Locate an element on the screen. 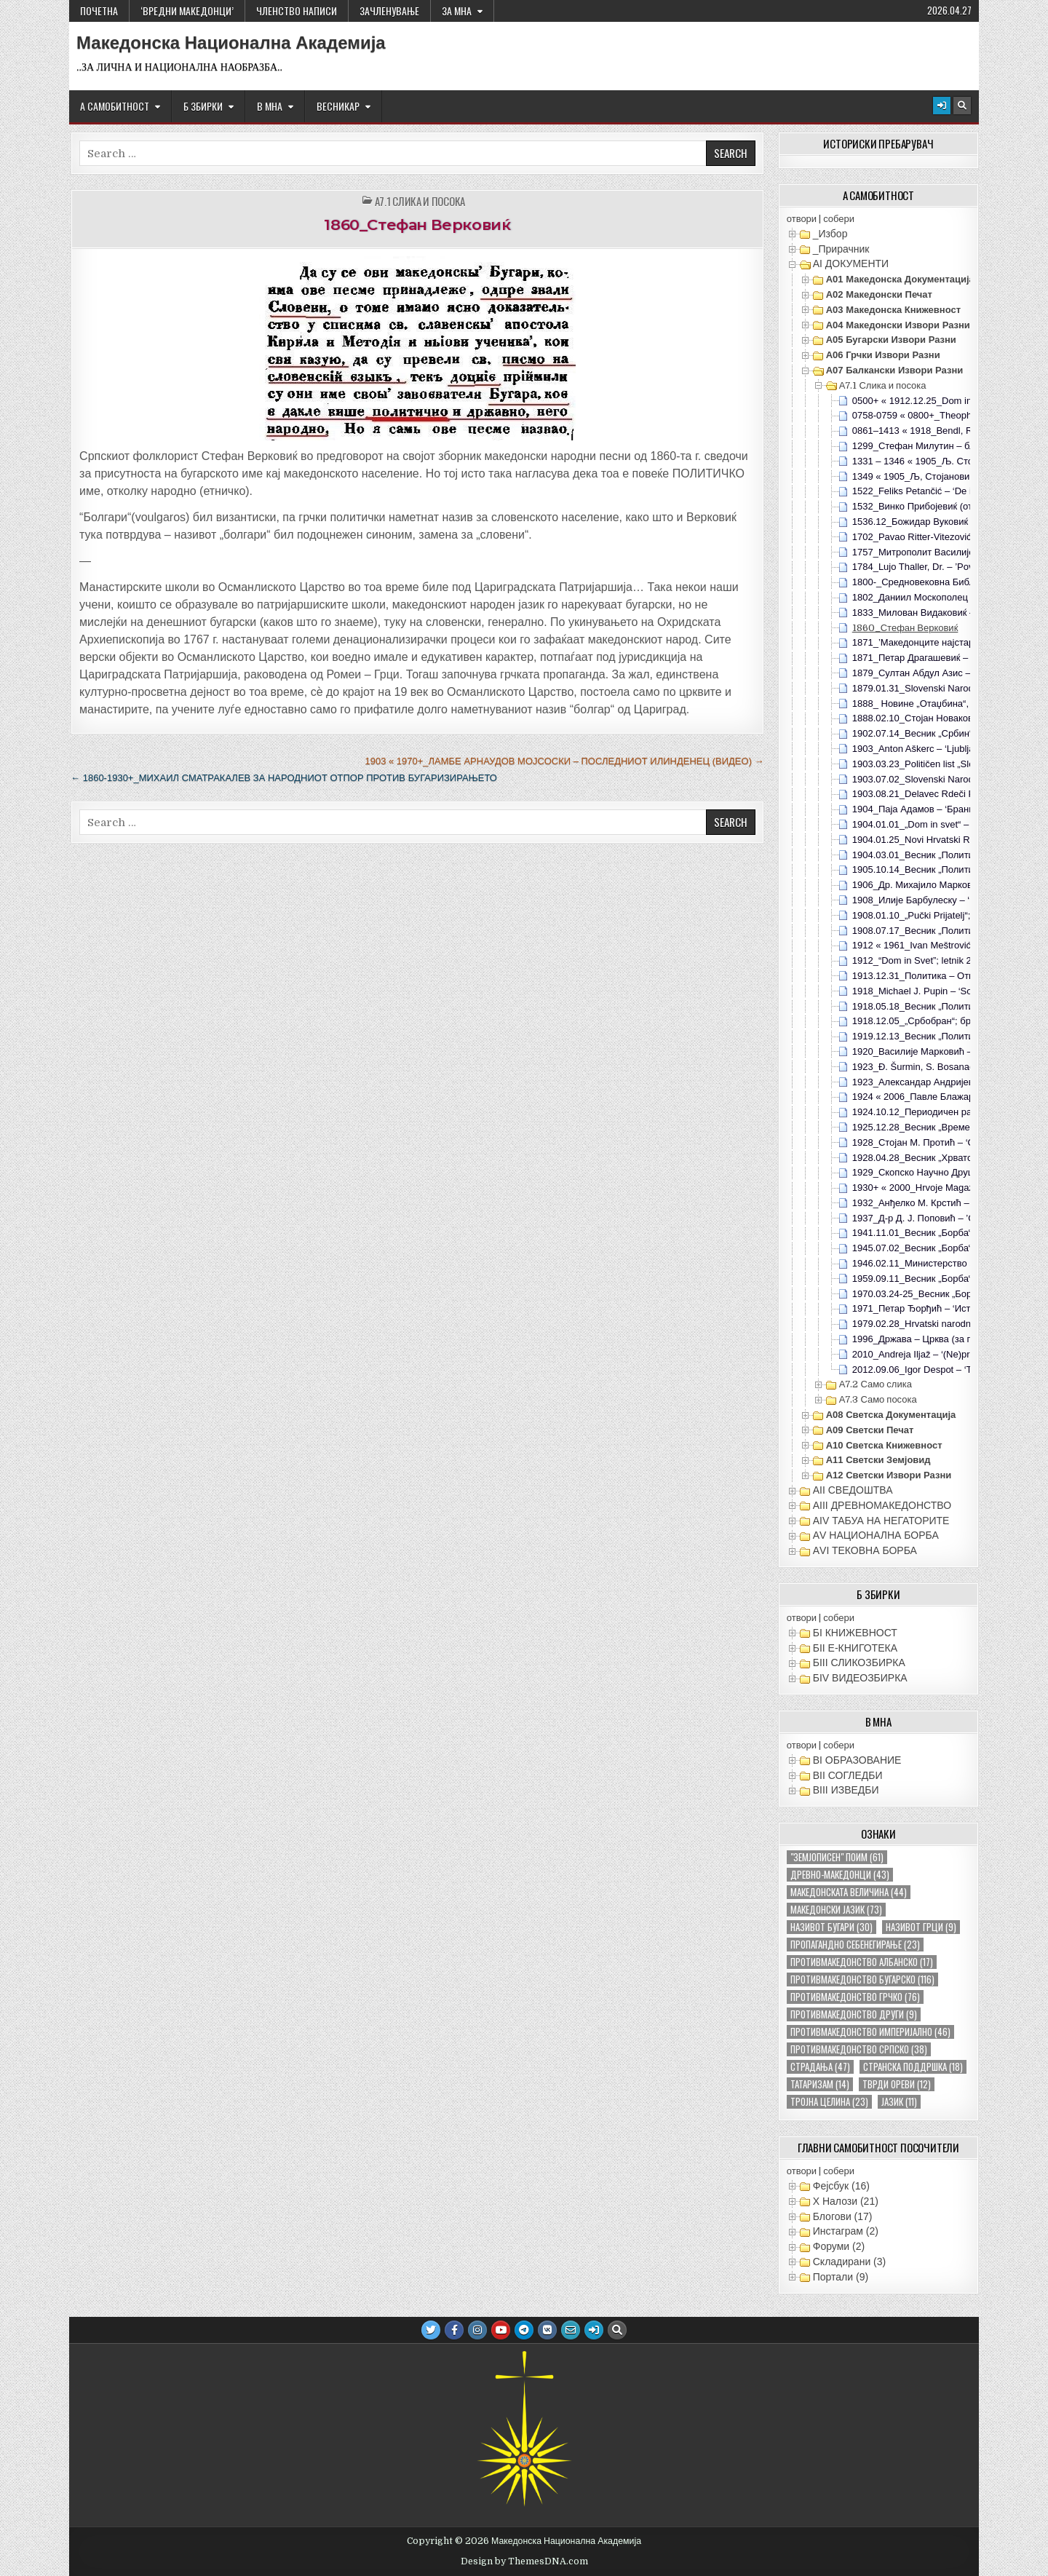 The image size is (1048, 2576). А08 Светска документација is located at coordinates (891, 1414).